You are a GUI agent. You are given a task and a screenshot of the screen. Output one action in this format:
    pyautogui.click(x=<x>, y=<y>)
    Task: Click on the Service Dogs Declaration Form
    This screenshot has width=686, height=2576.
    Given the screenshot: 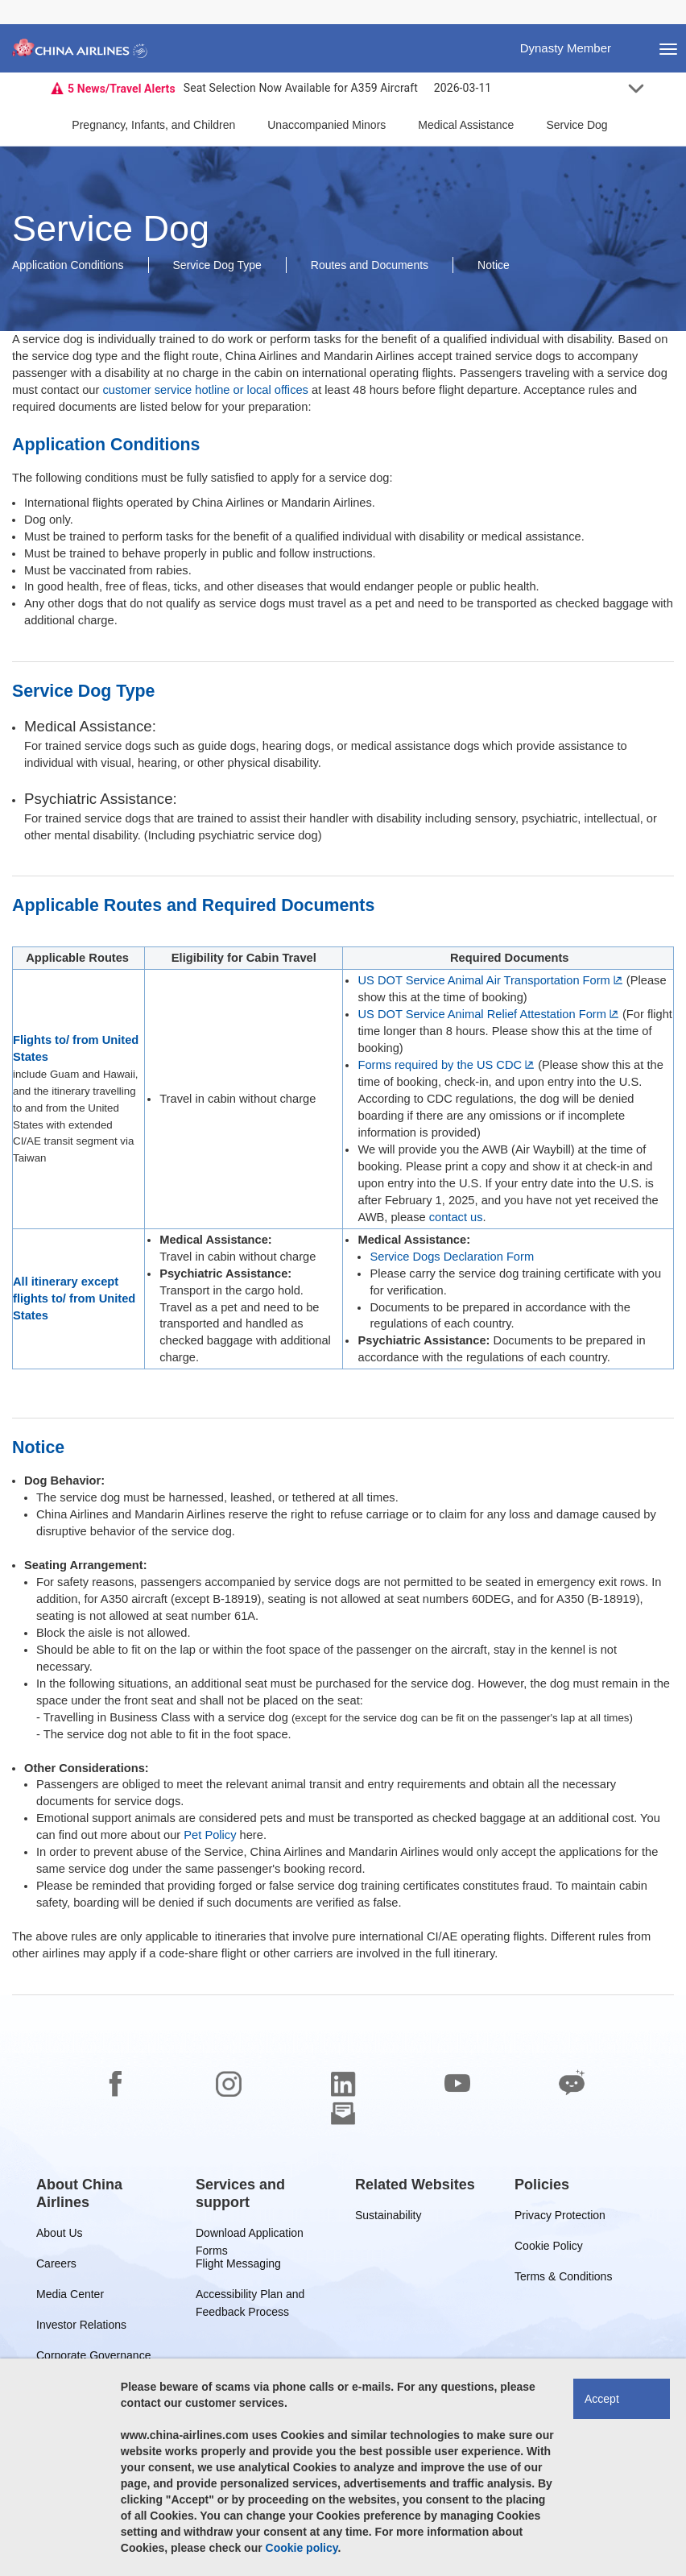 What is the action you would take?
    pyautogui.click(x=452, y=1256)
    